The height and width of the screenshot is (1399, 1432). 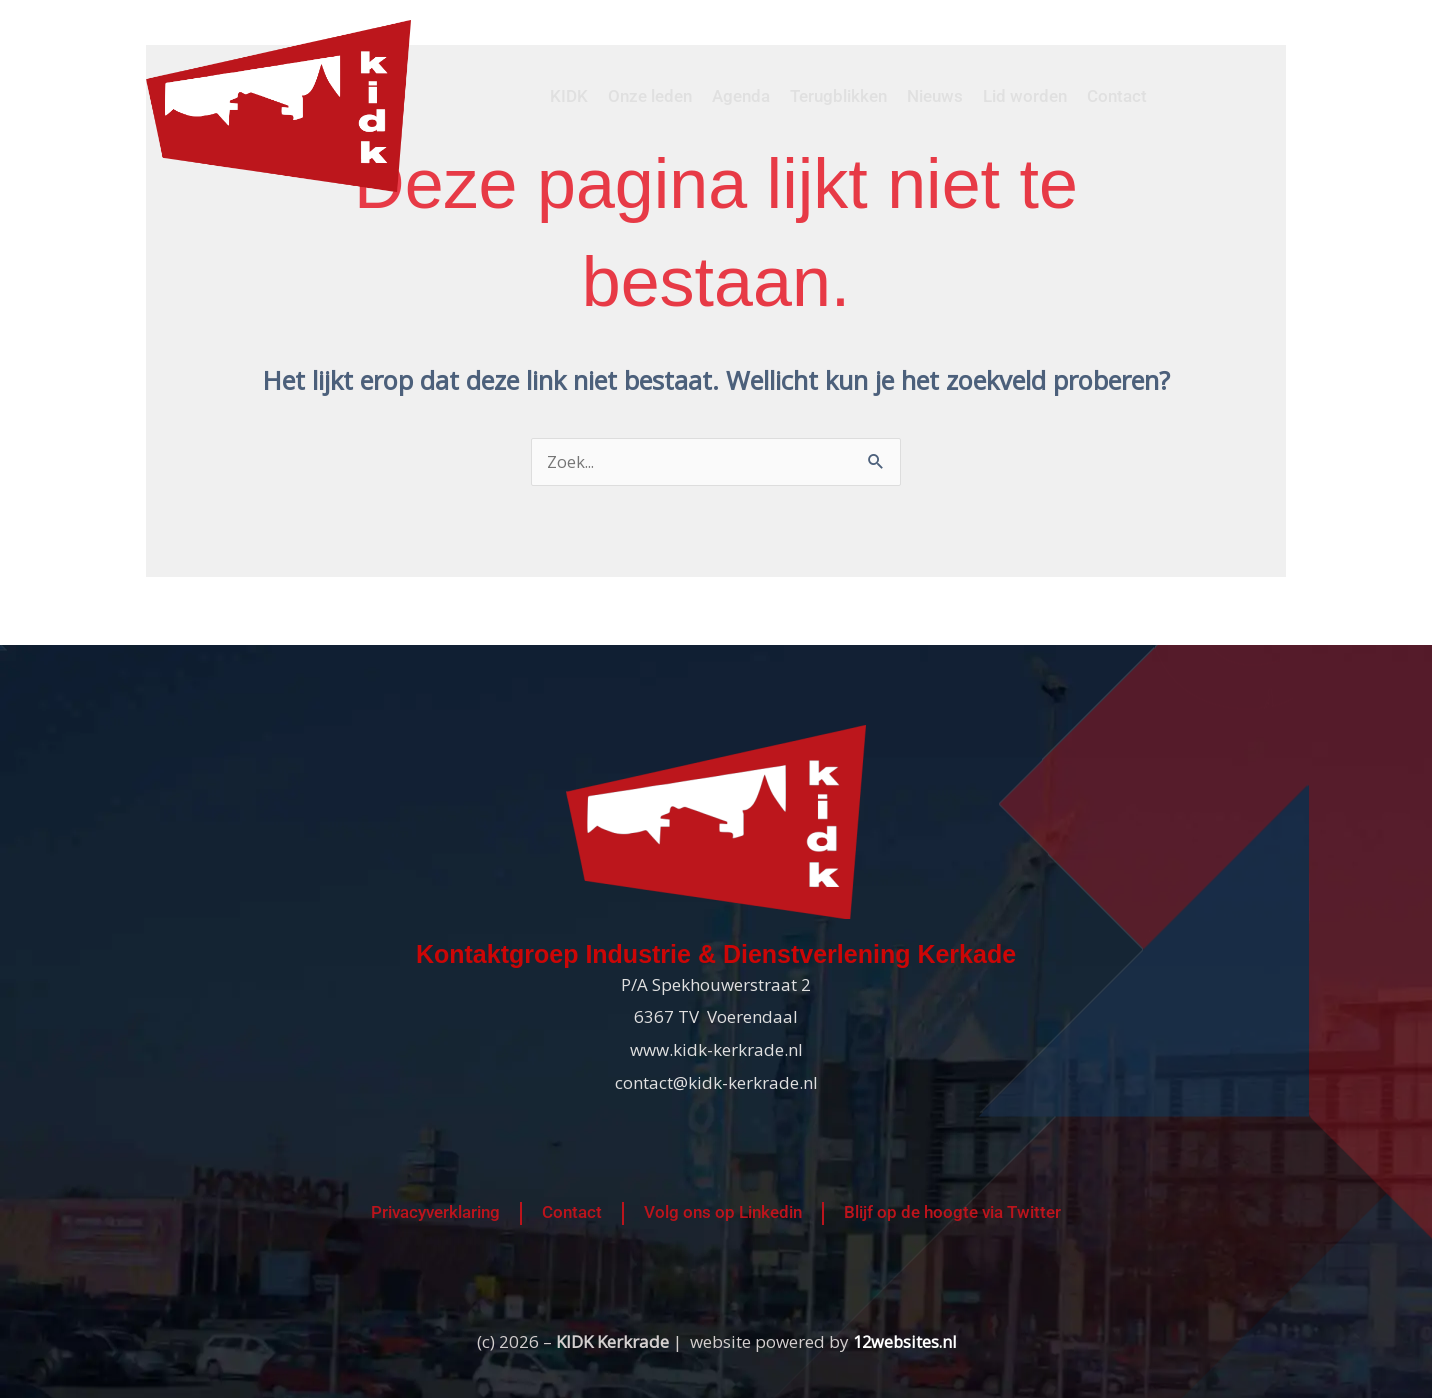 I want to click on Privacyverklaring, so click(x=435, y=1214).